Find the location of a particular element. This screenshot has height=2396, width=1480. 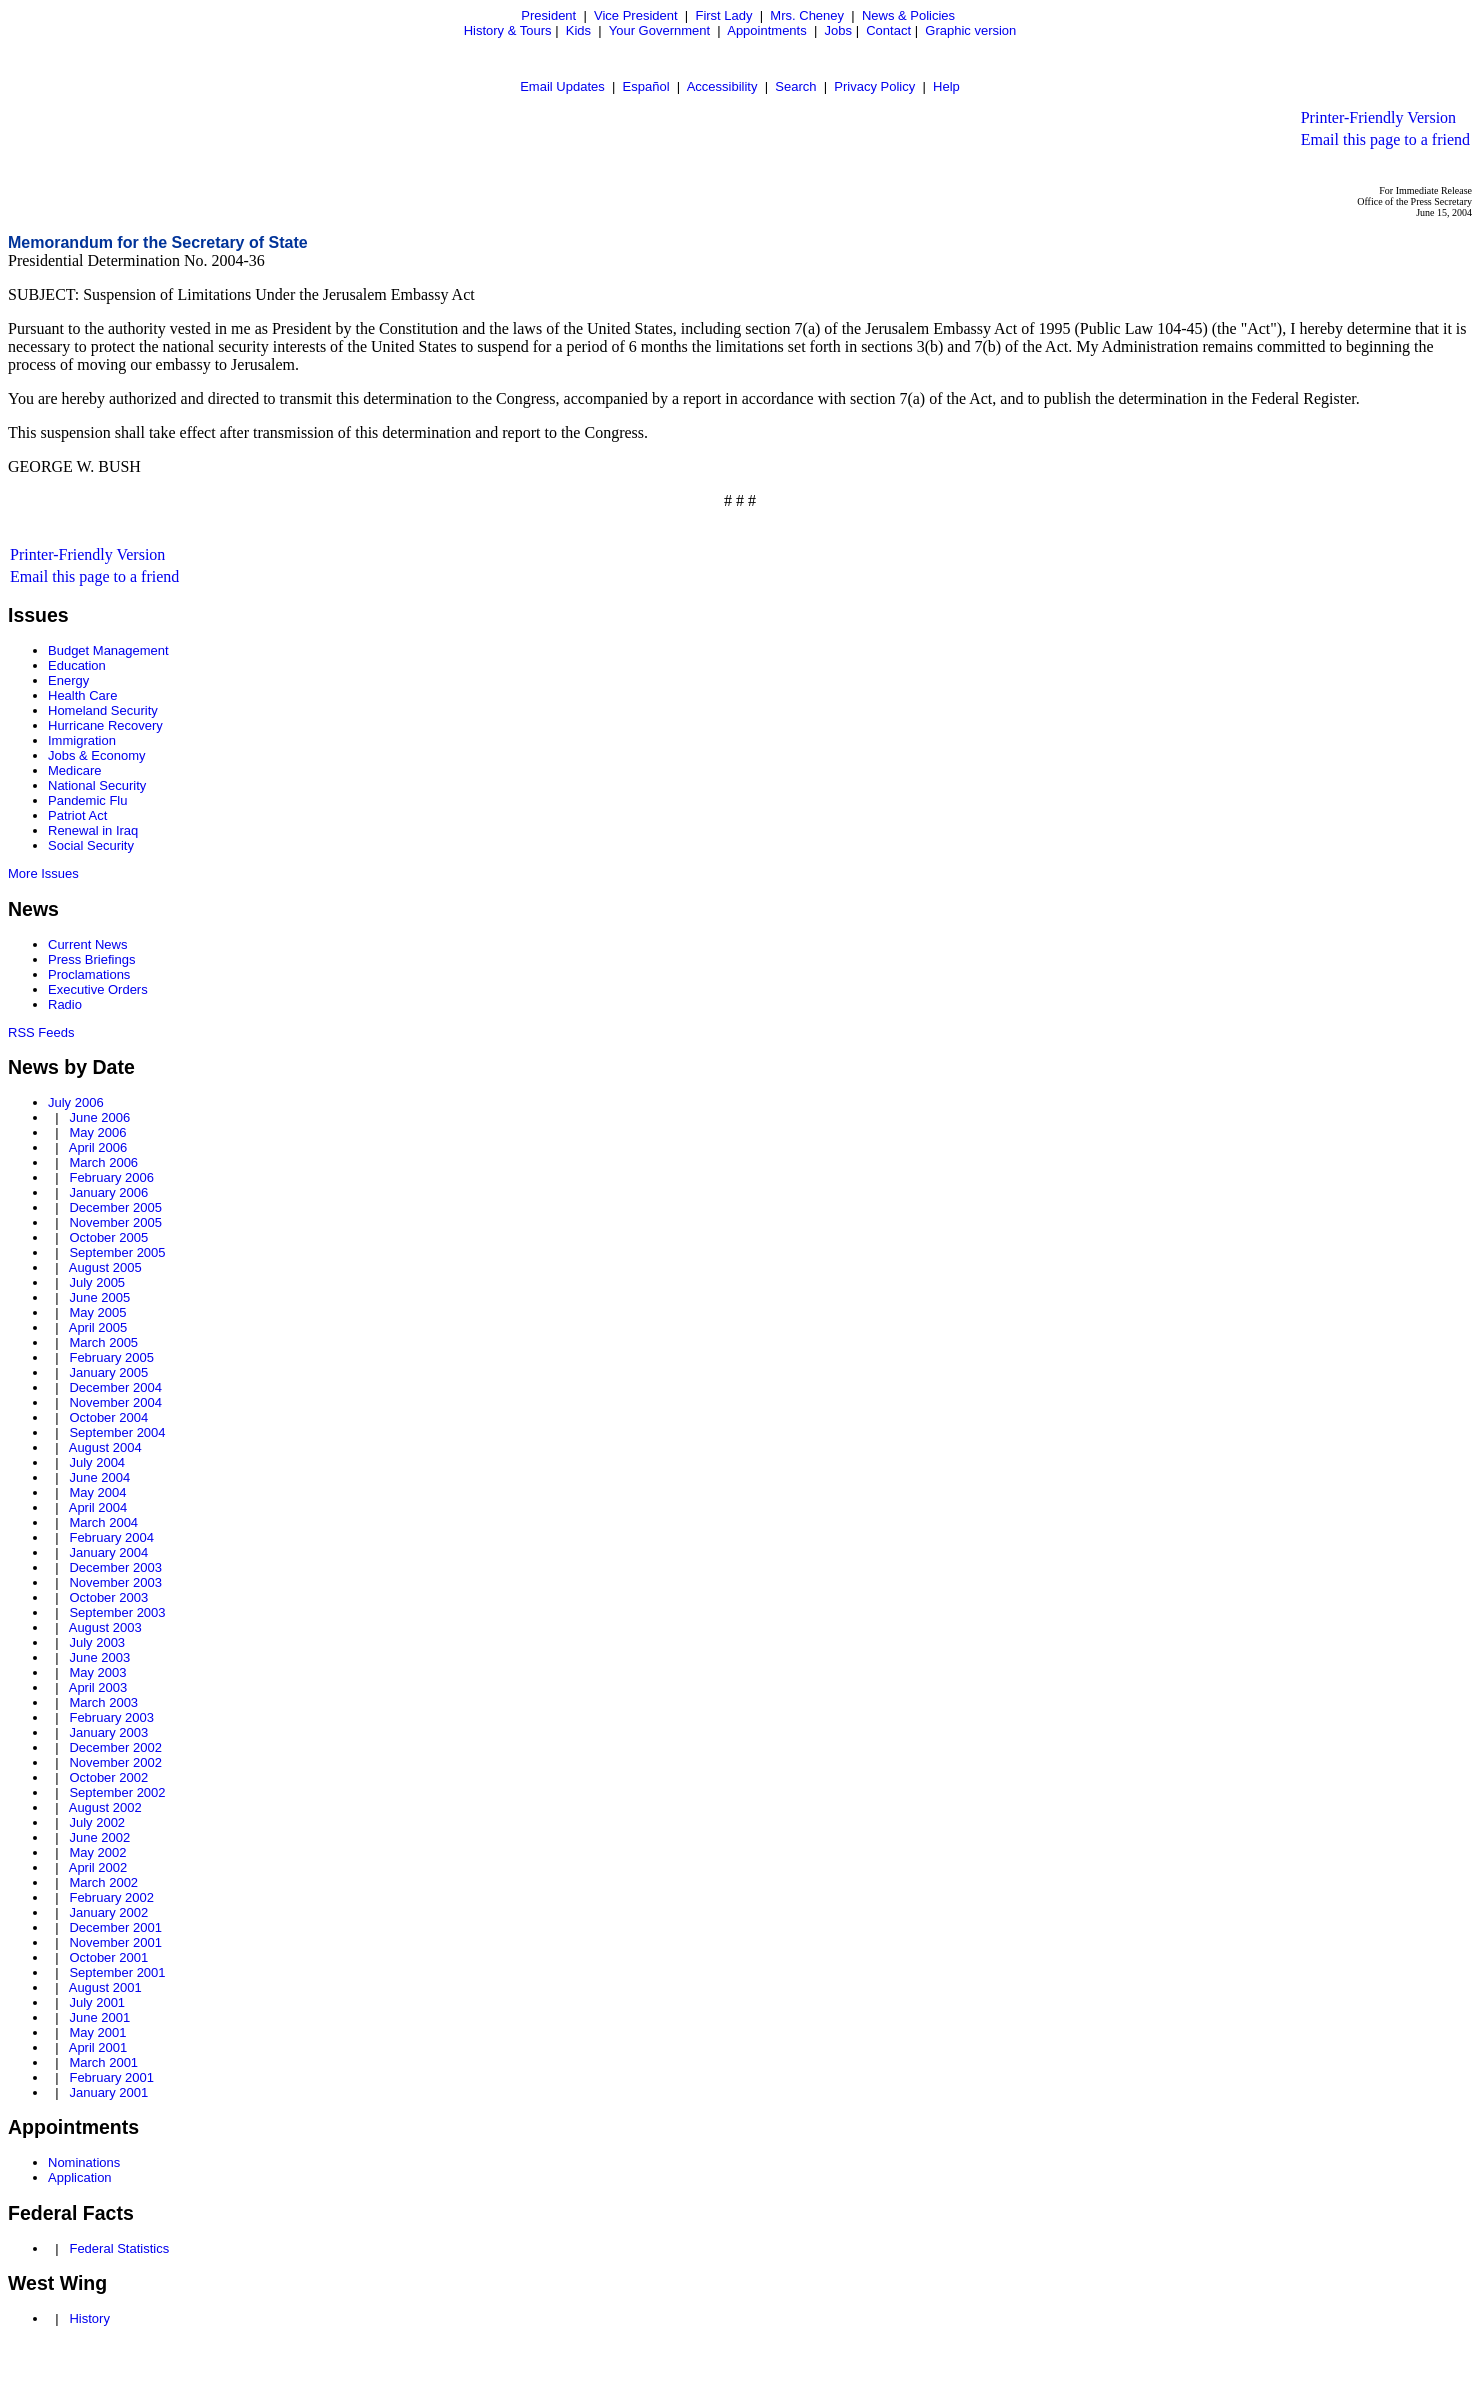

November 2003 is located at coordinates (115, 1582).